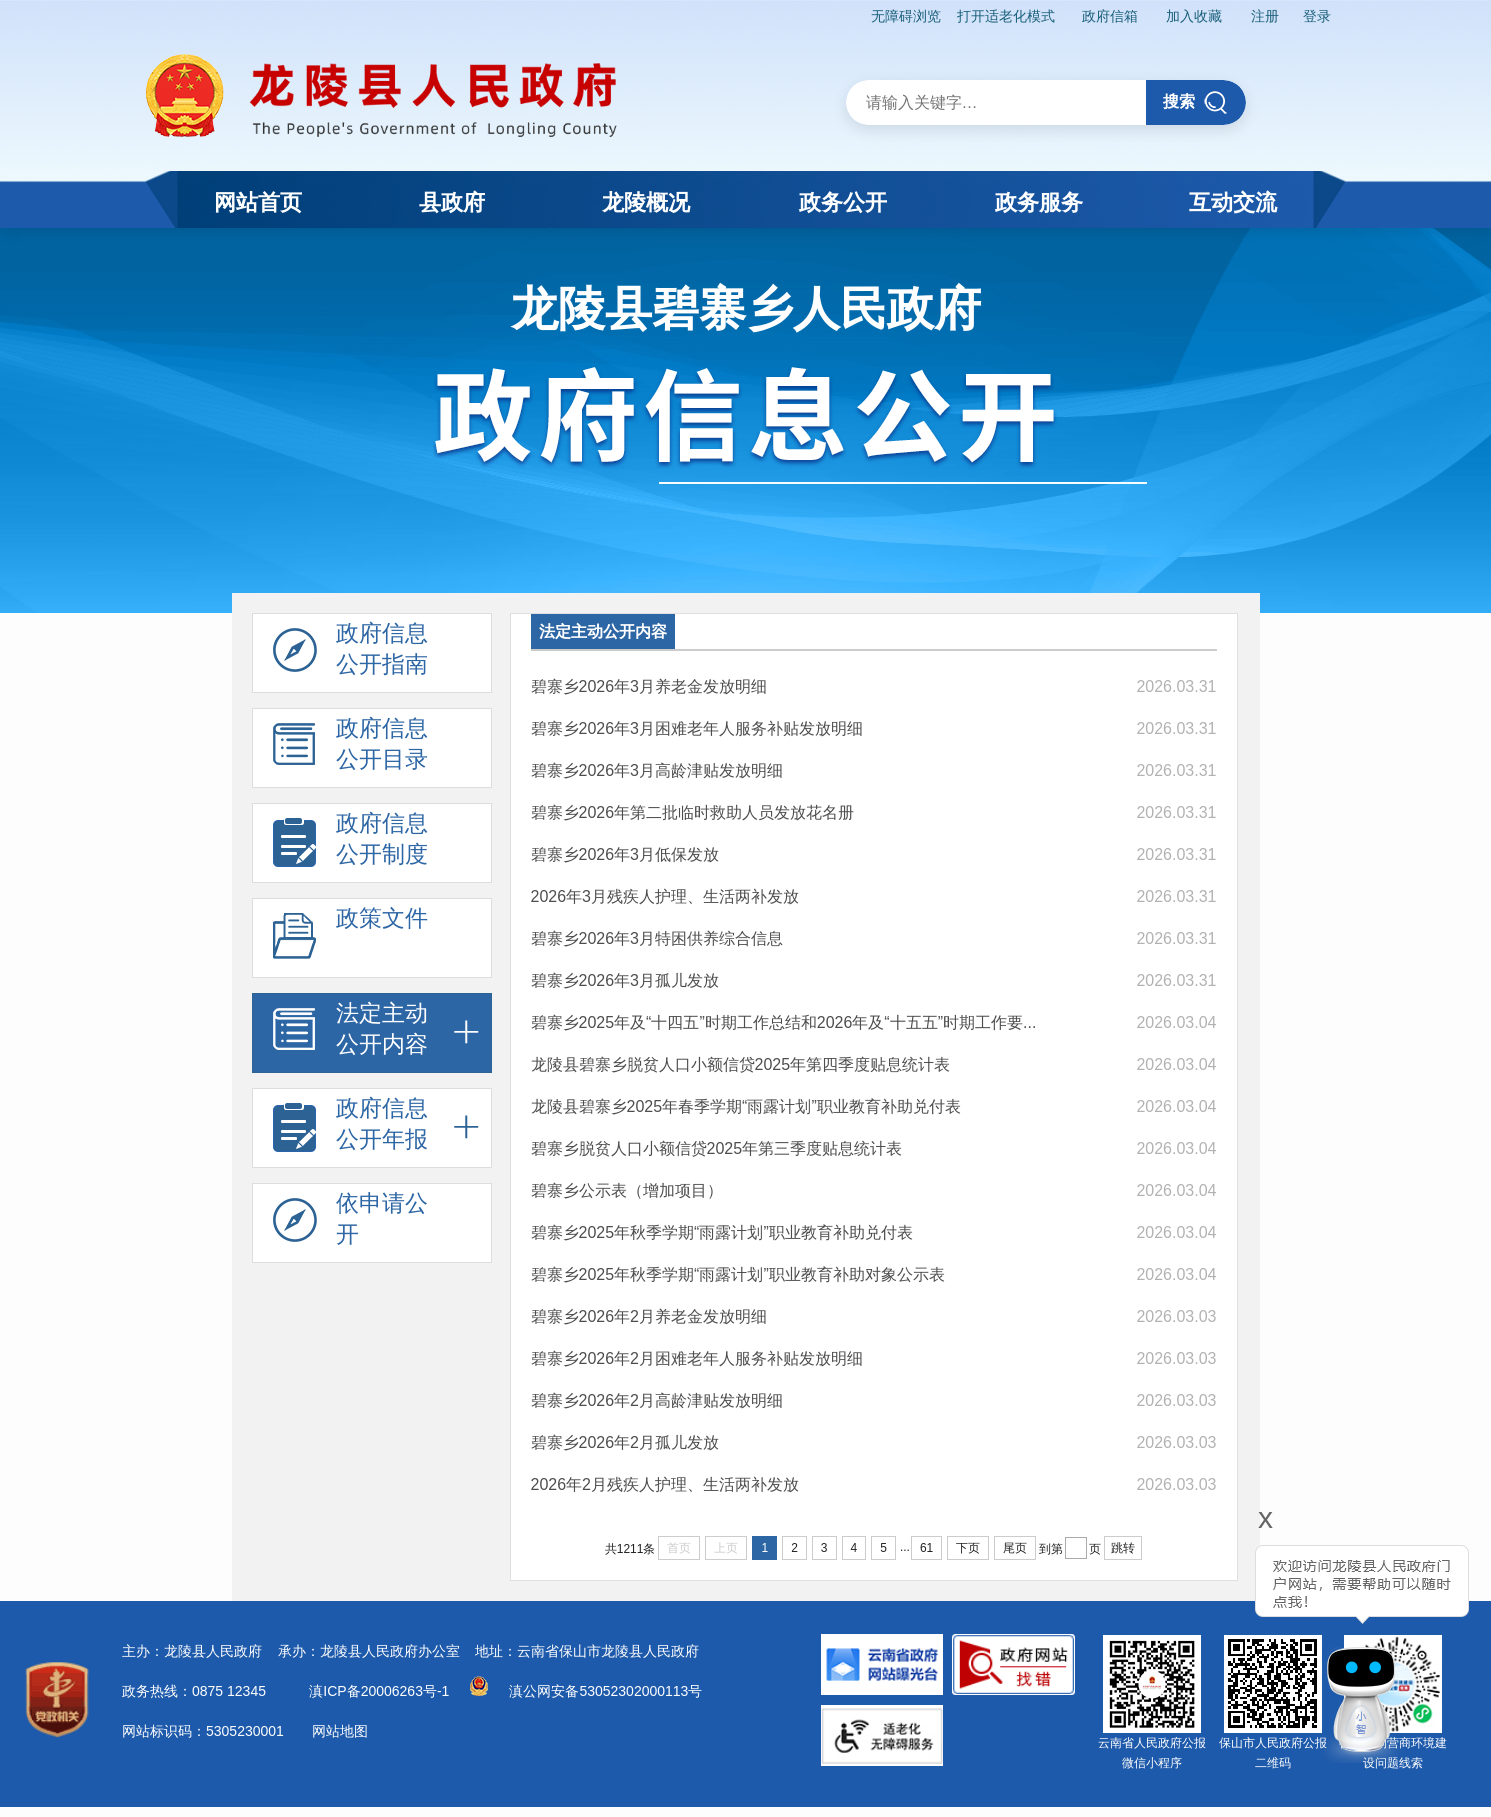  I want to click on 碧寨乡2026年3月低保发放, so click(625, 854).